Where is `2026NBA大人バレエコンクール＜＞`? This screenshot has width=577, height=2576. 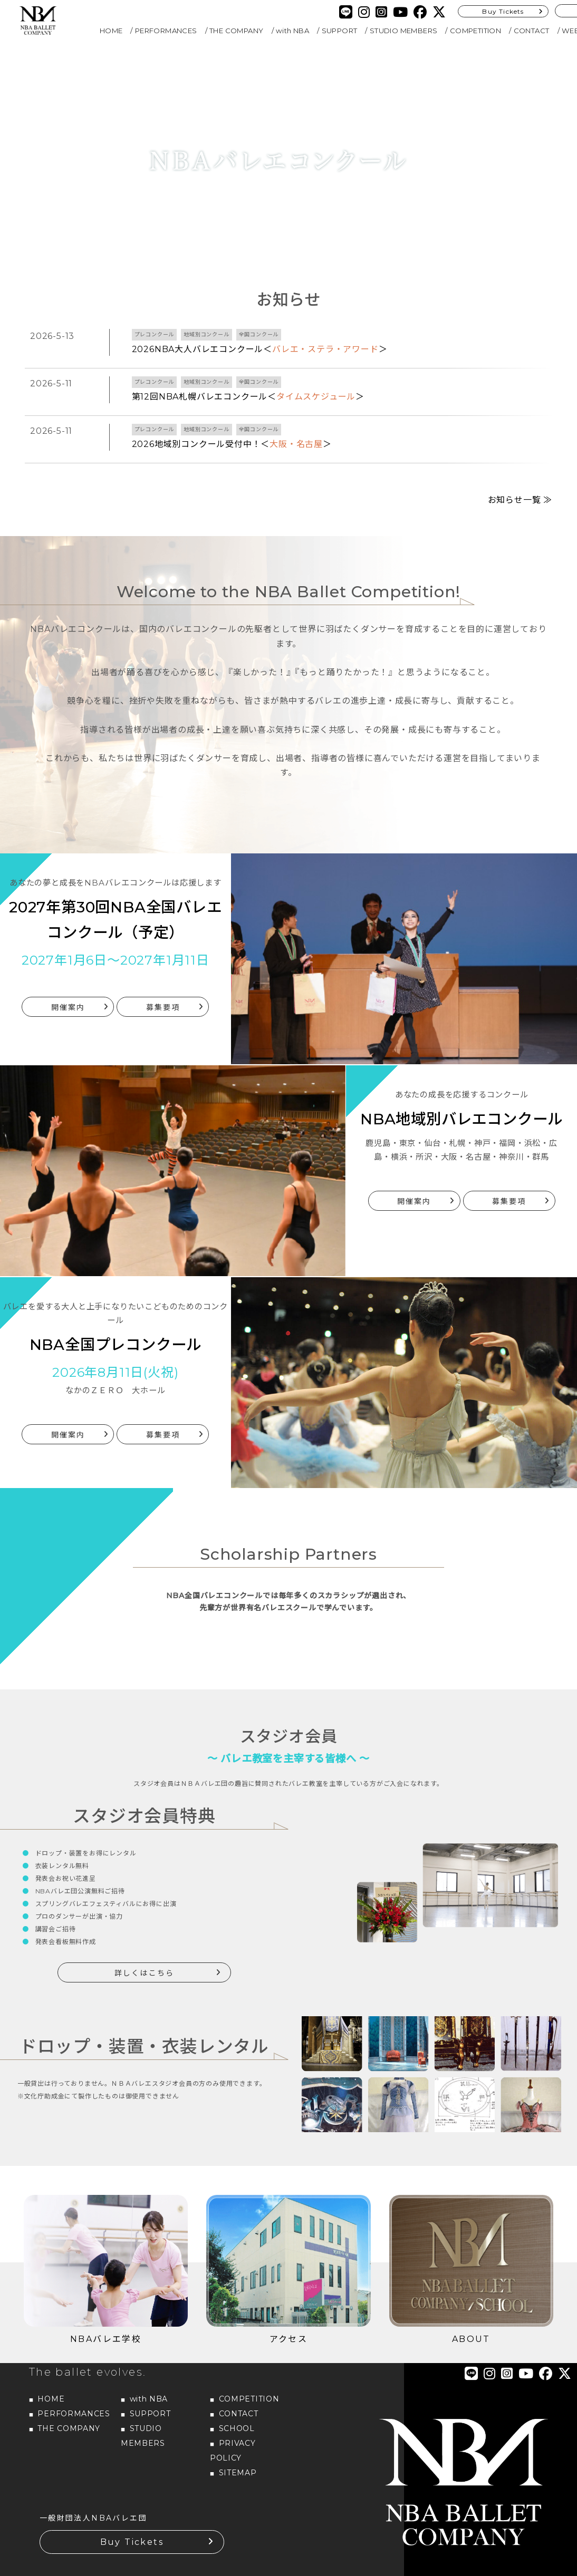 2026NBA大人バレエコンクール＜＞ is located at coordinates (260, 349).